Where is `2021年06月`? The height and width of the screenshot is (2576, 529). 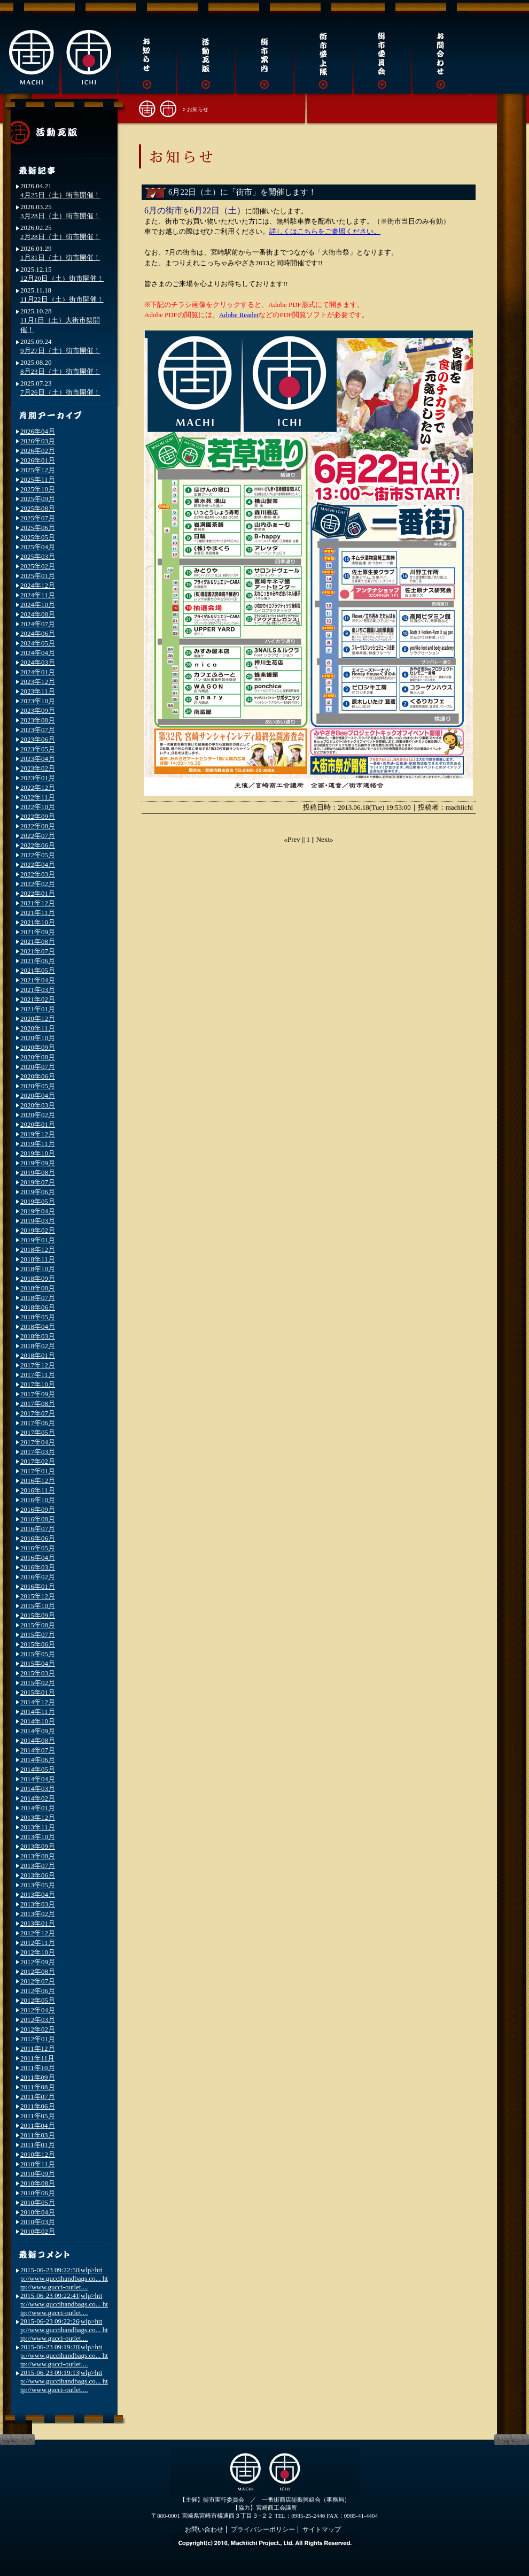
2021年06月 is located at coordinates (37, 961).